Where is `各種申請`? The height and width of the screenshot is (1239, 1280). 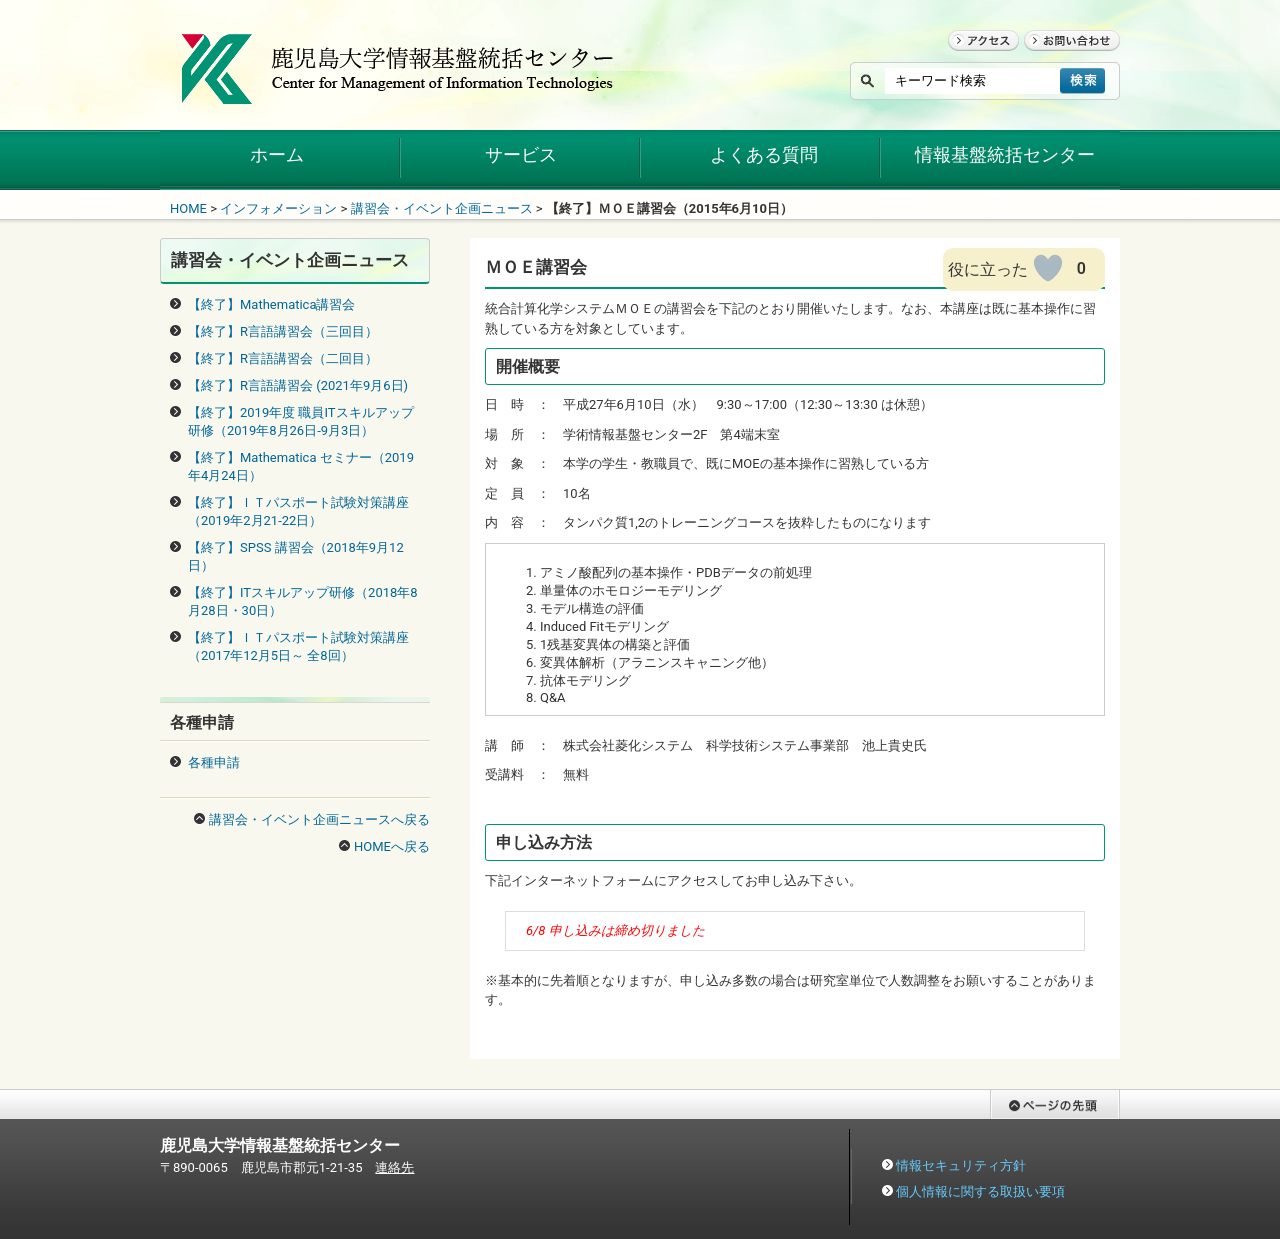
各種申請 is located at coordinates (214, 762).